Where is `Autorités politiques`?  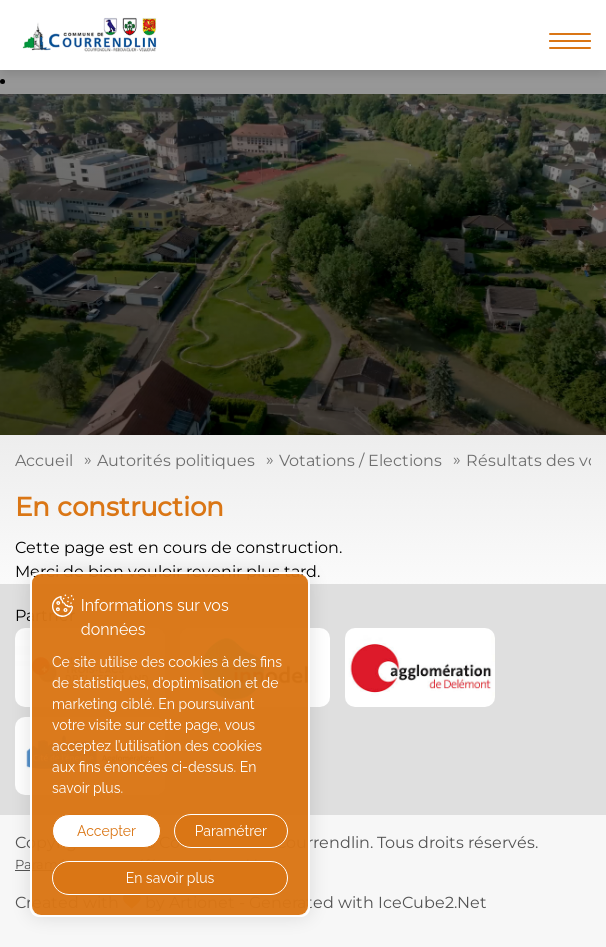
Autorités politiques is located at coordinates (176, 460).